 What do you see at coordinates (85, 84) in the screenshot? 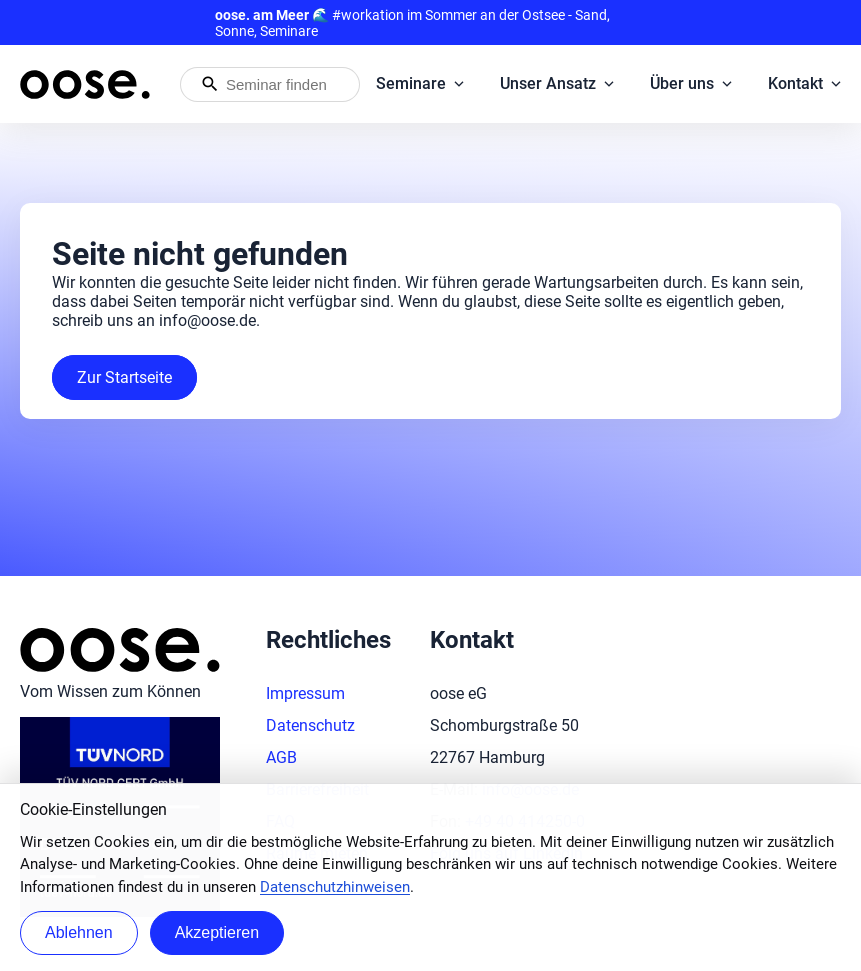
I see `[Startseite von oose – Zurück zur Startseite]` at bounding box center [85, 84].